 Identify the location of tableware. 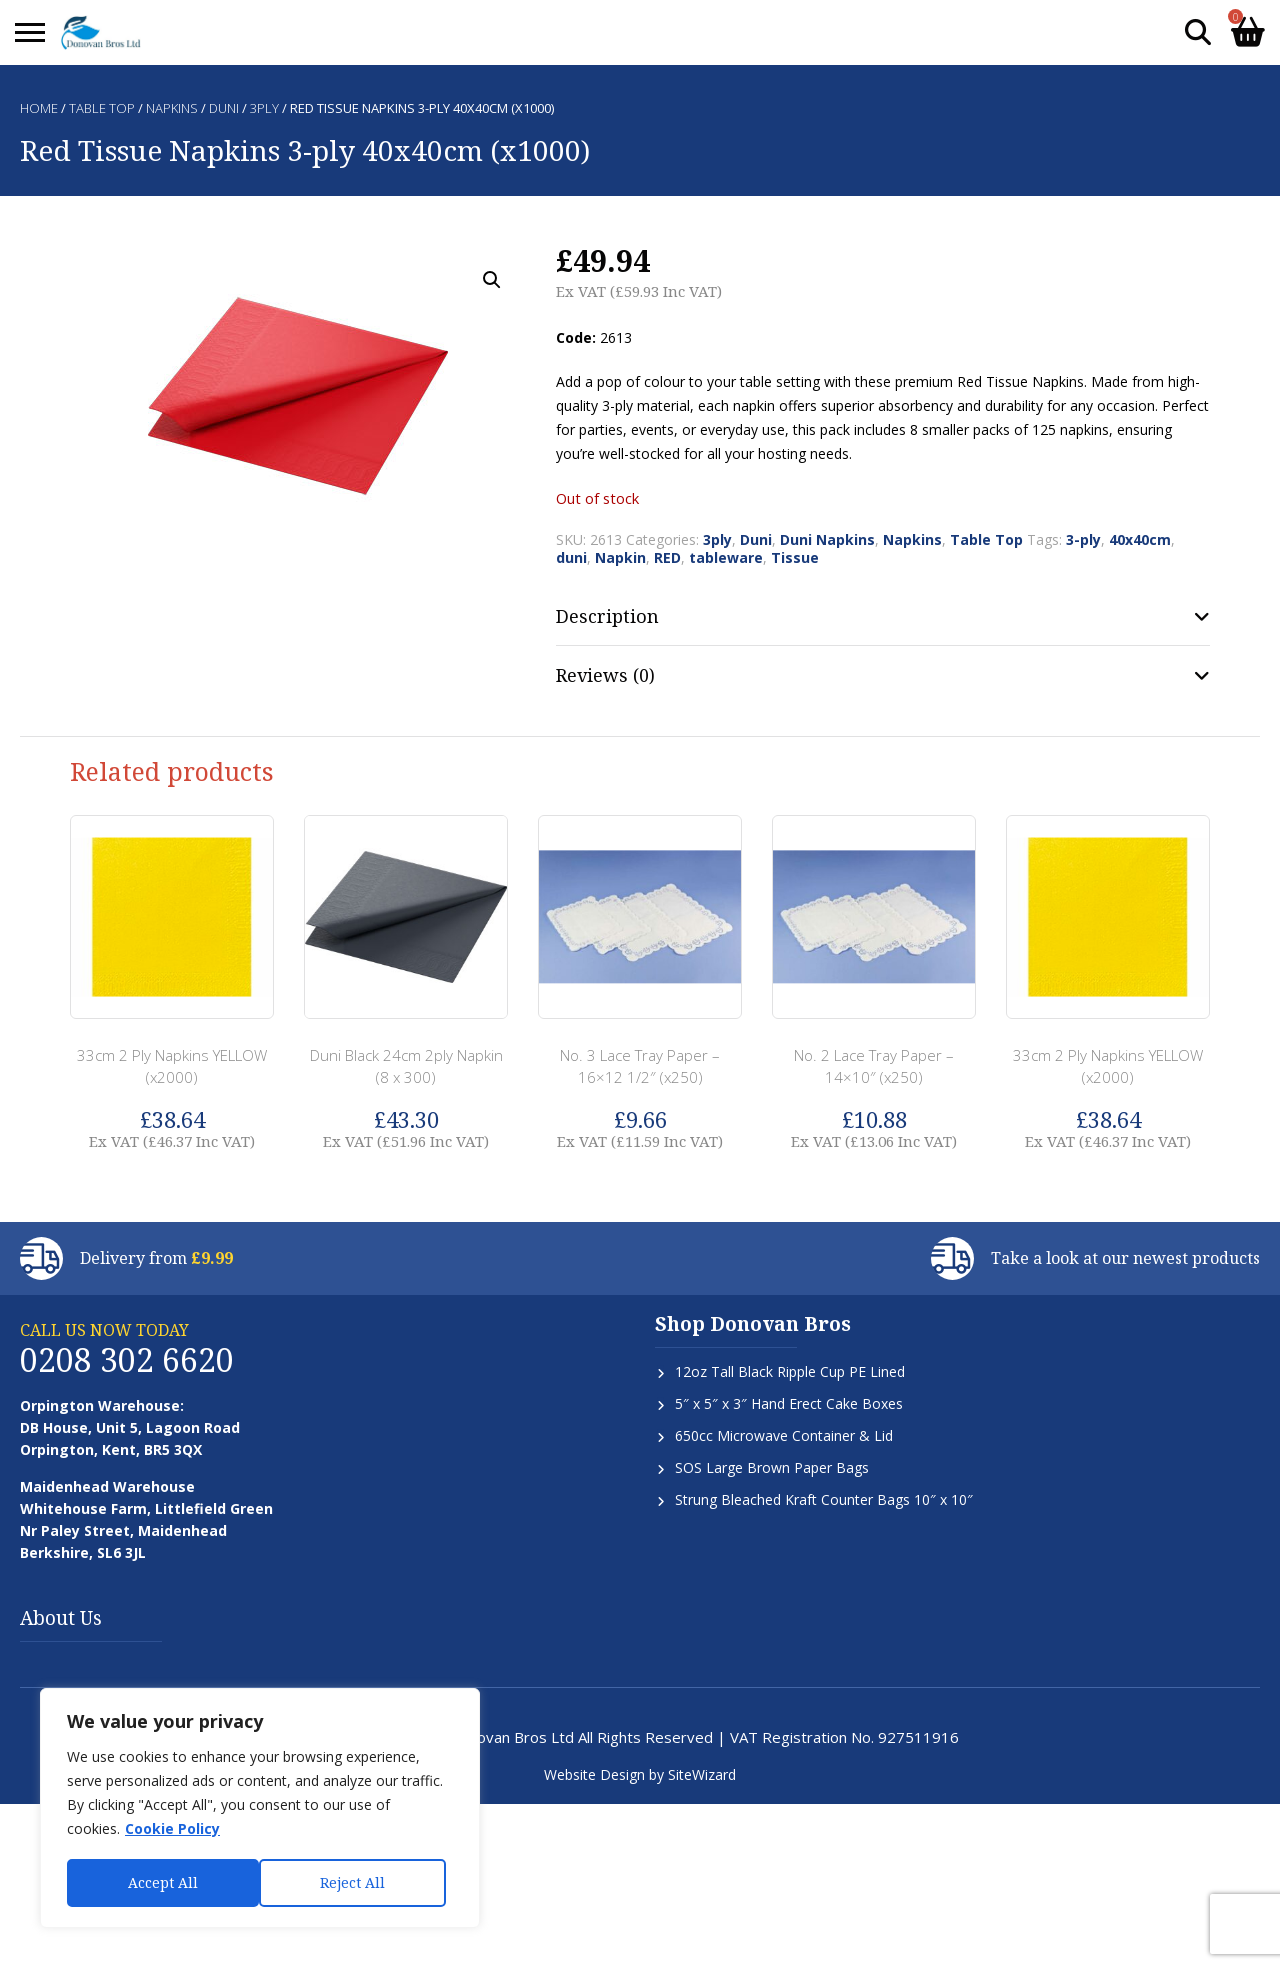
(726, 557).